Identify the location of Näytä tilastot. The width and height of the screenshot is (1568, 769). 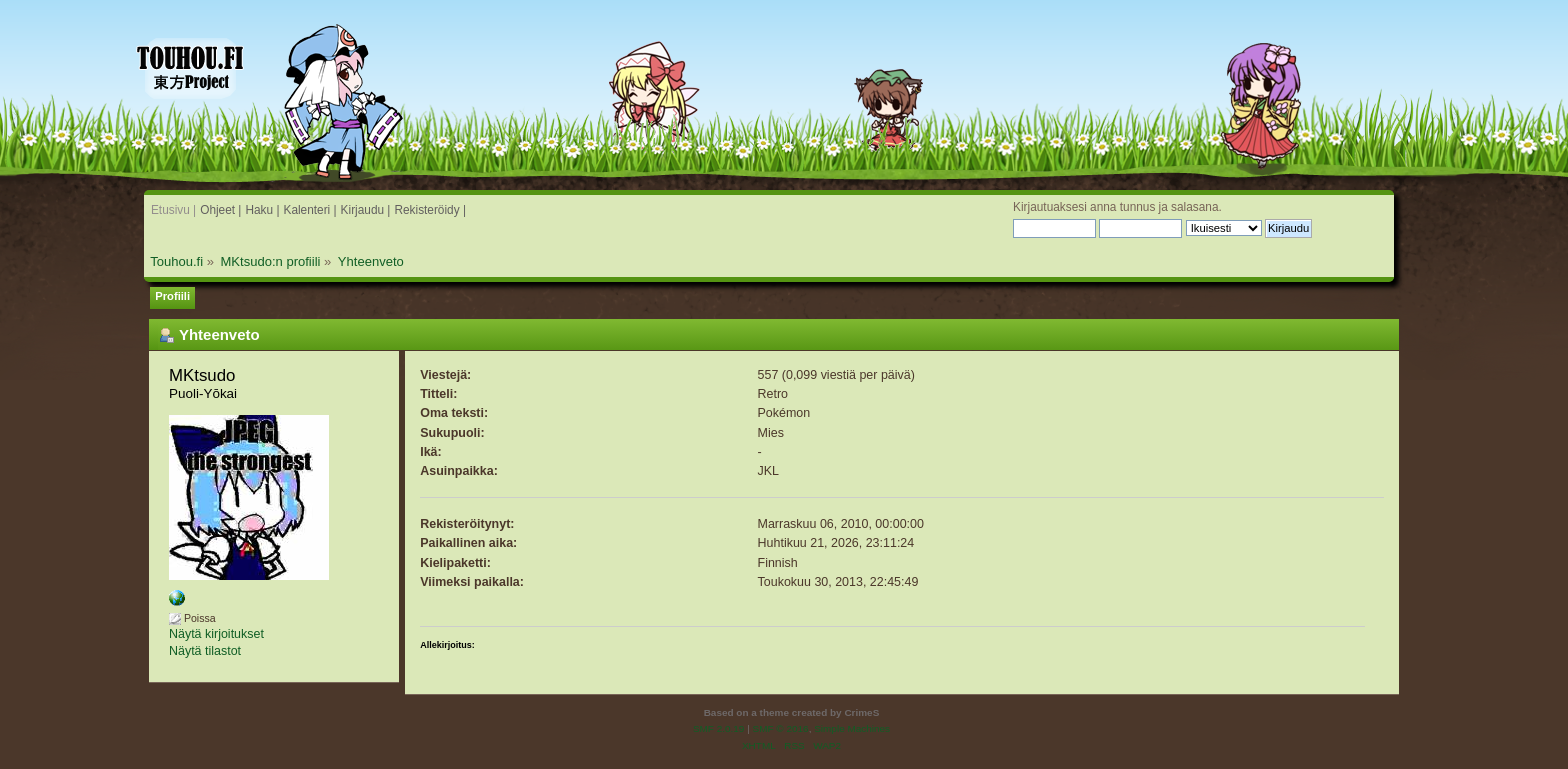
(205, 651).